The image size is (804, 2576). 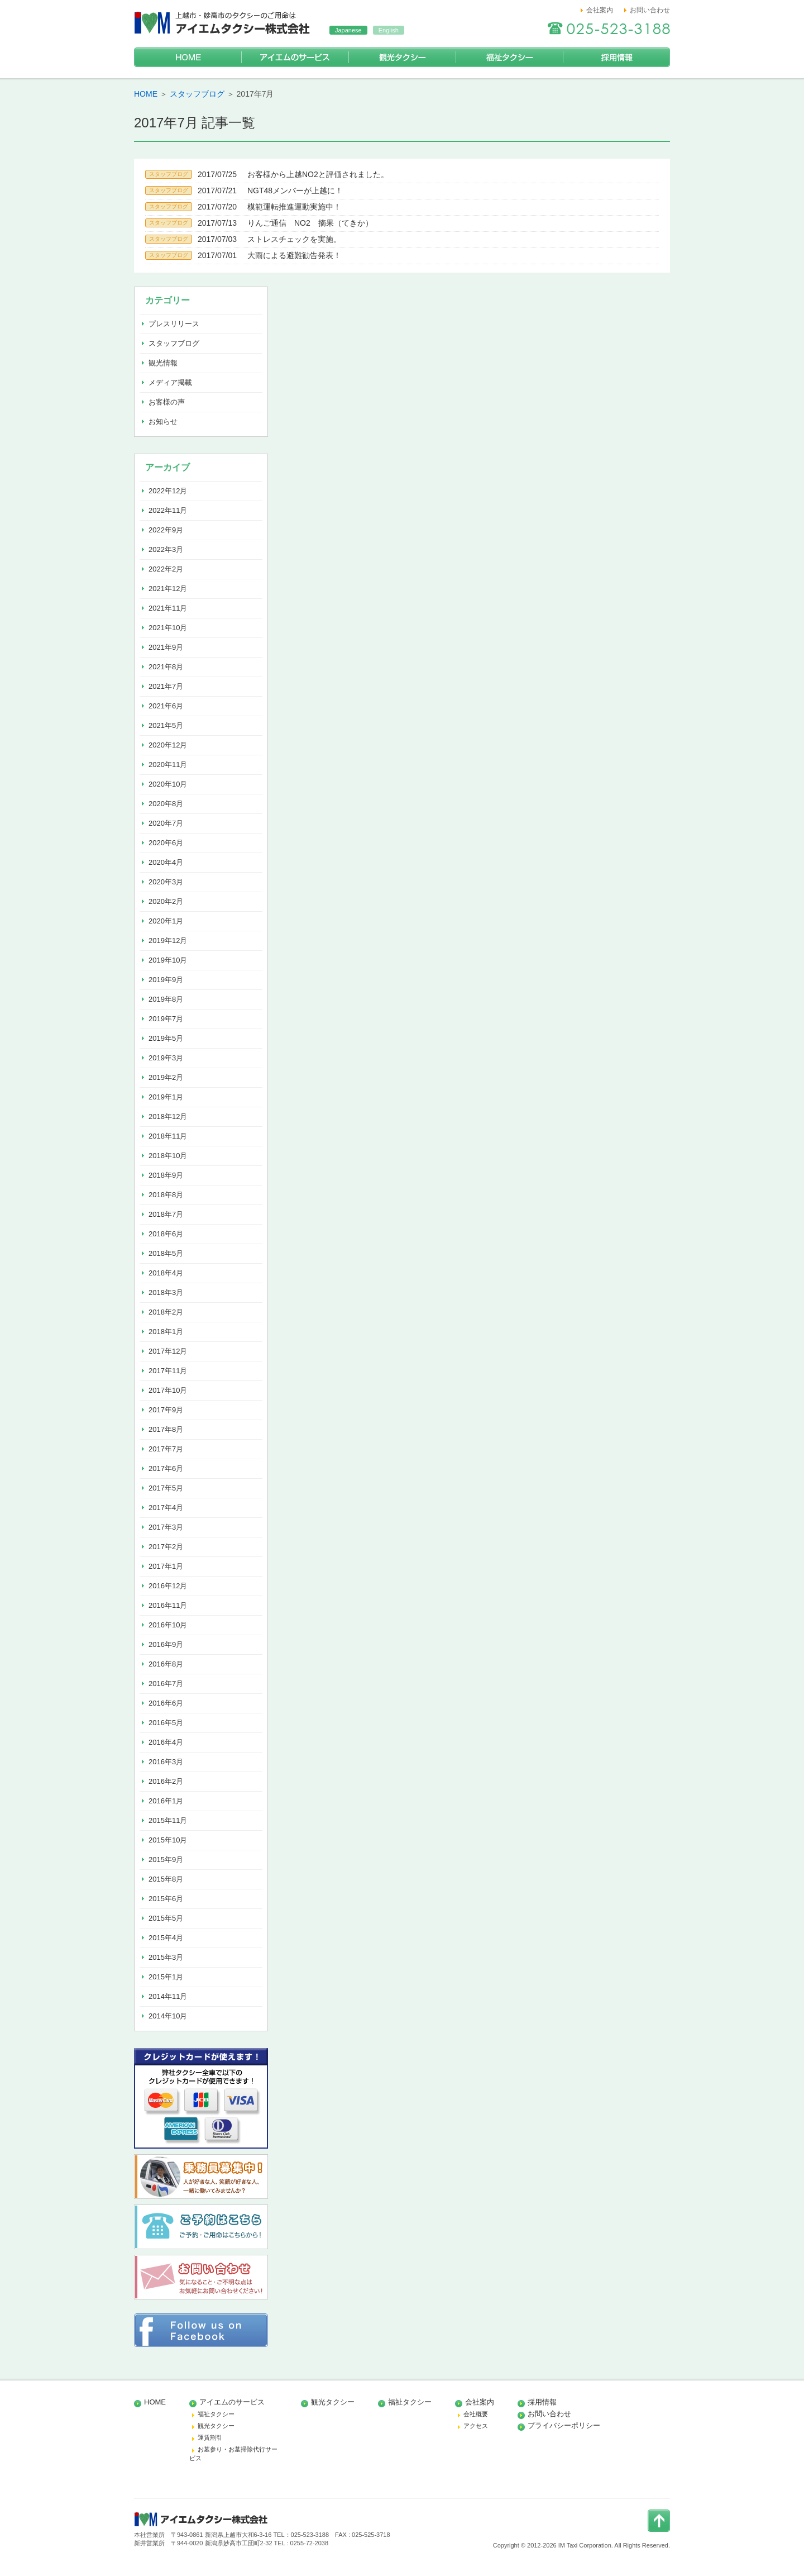 What do you see at coordinates (166, 921) in the screenshot?
I see `2020年1月` at bounding box center [166, 921].